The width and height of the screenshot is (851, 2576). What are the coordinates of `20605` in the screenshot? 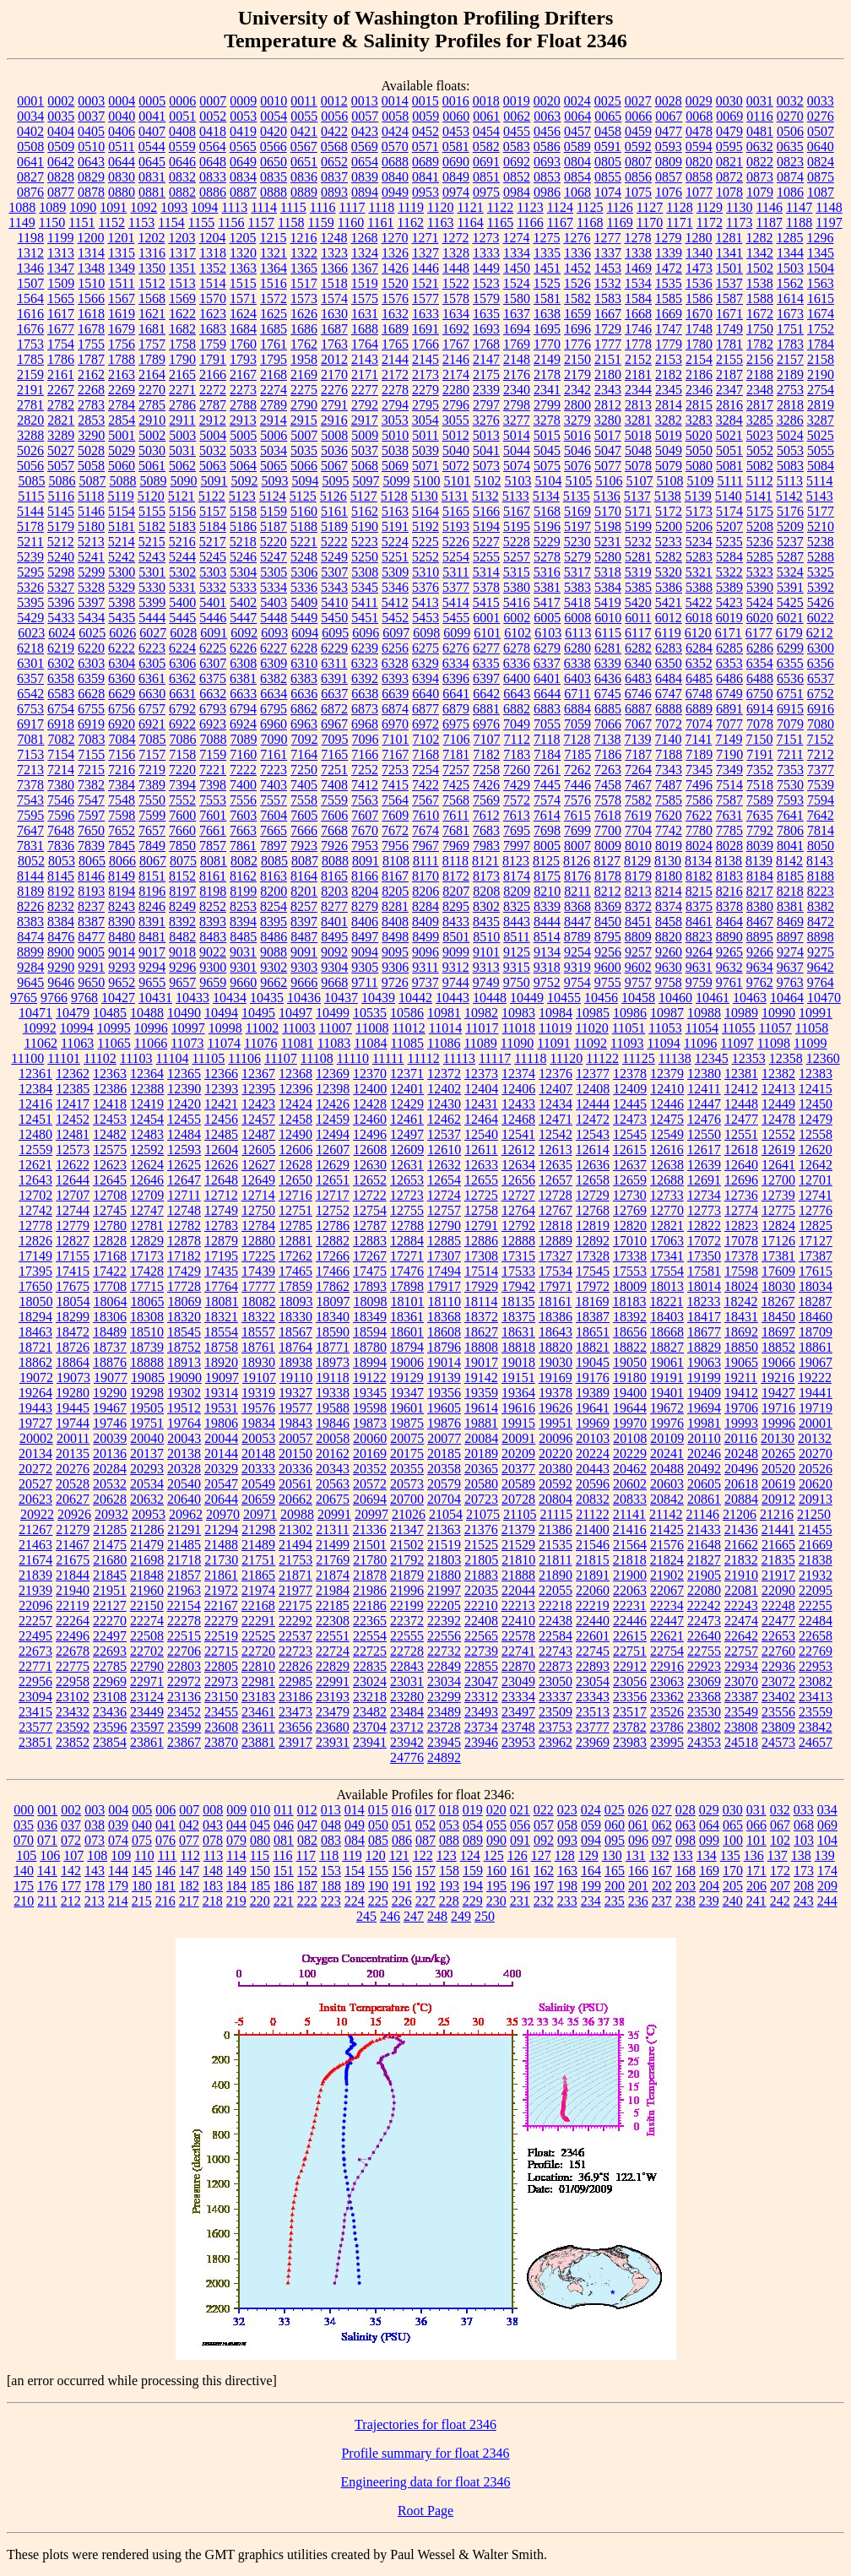 It's located at (704, 1484).